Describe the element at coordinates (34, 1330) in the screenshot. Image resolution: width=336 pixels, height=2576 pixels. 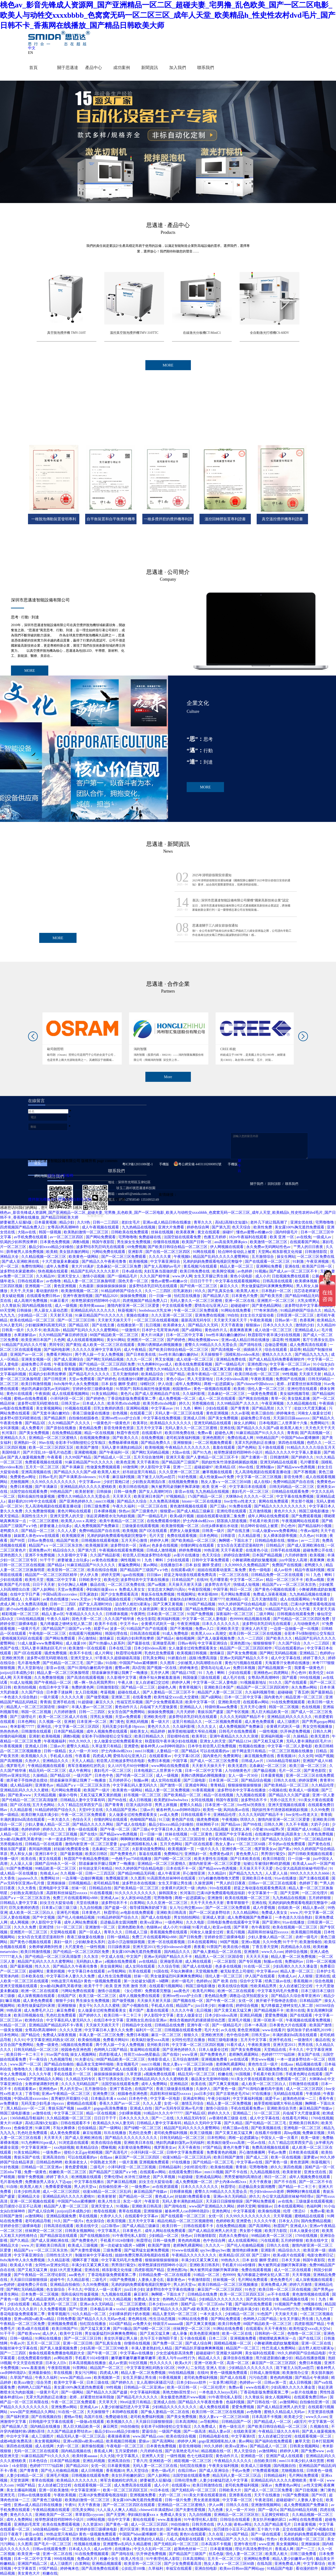
I see `久久不卡` at that location.